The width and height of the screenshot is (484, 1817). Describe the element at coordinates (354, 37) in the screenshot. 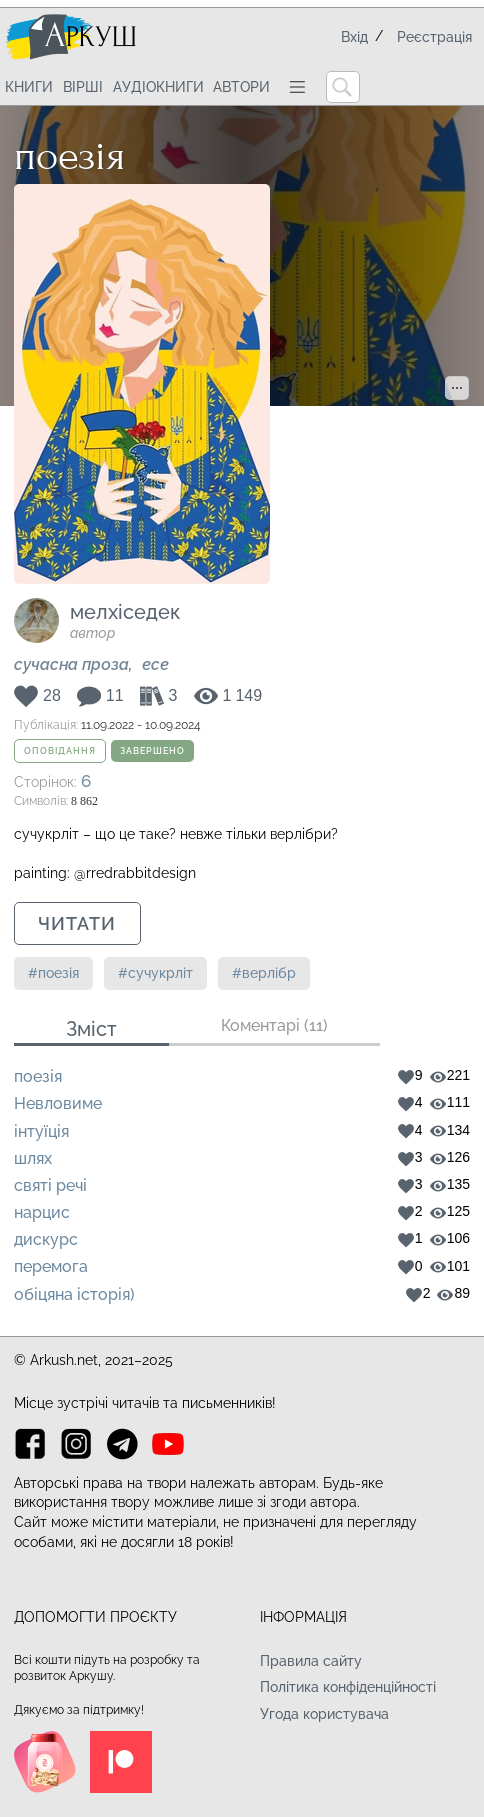

I see `Вхід` at that location.